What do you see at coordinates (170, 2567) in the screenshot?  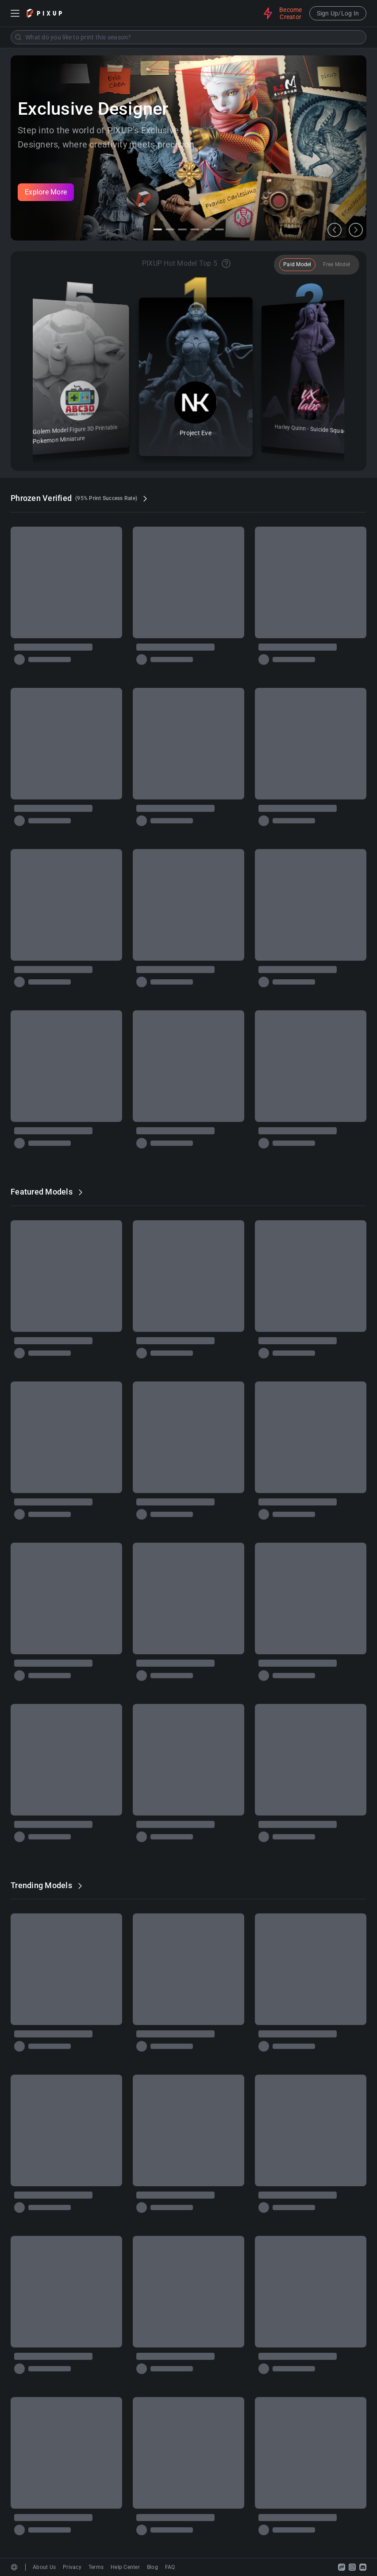 I see `FAQ` at bounding box center [170, 2567].